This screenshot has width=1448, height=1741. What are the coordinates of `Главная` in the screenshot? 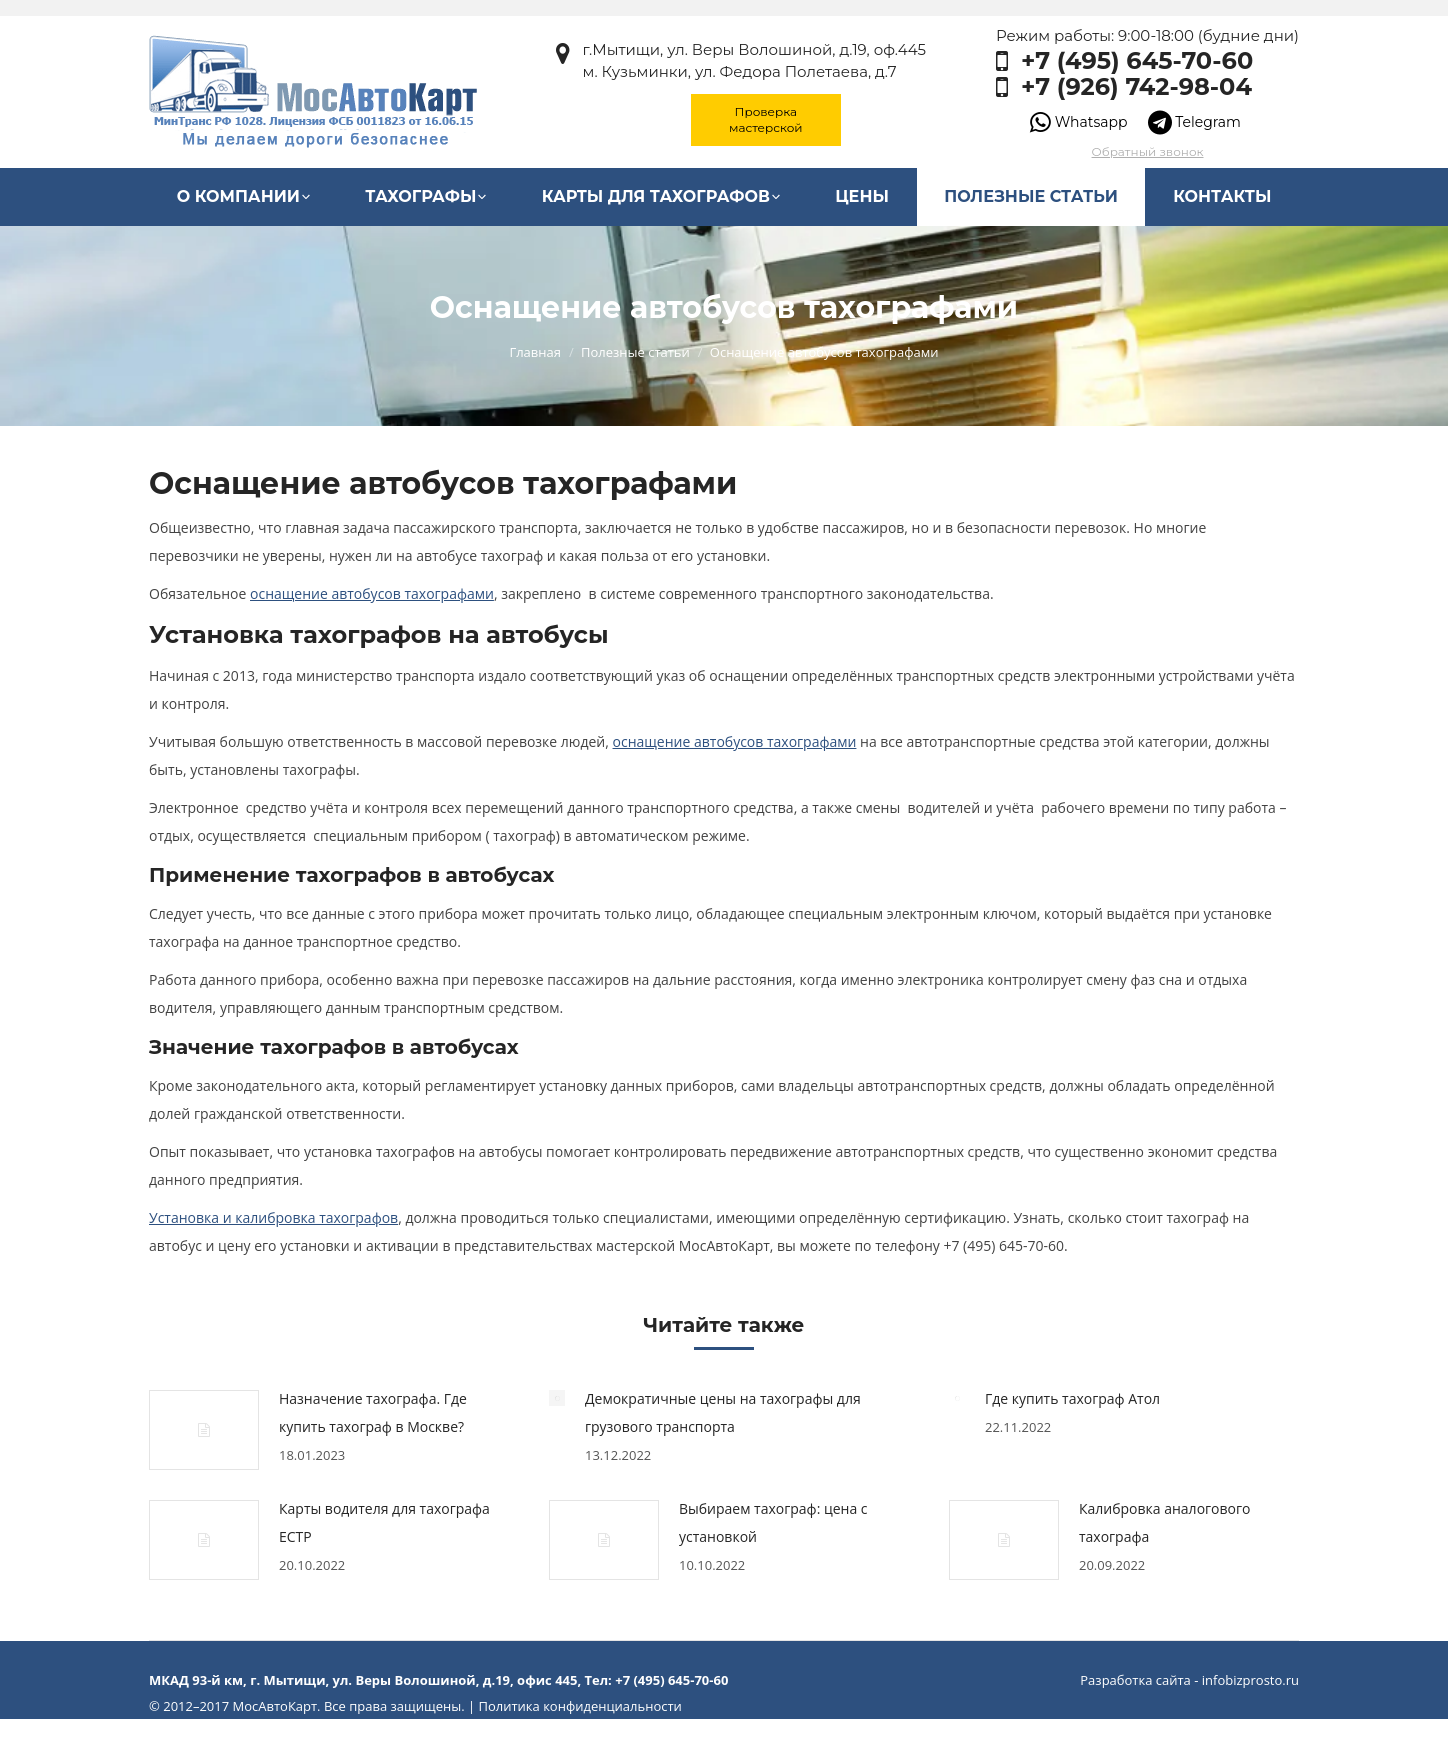 It's located at (535, 352).